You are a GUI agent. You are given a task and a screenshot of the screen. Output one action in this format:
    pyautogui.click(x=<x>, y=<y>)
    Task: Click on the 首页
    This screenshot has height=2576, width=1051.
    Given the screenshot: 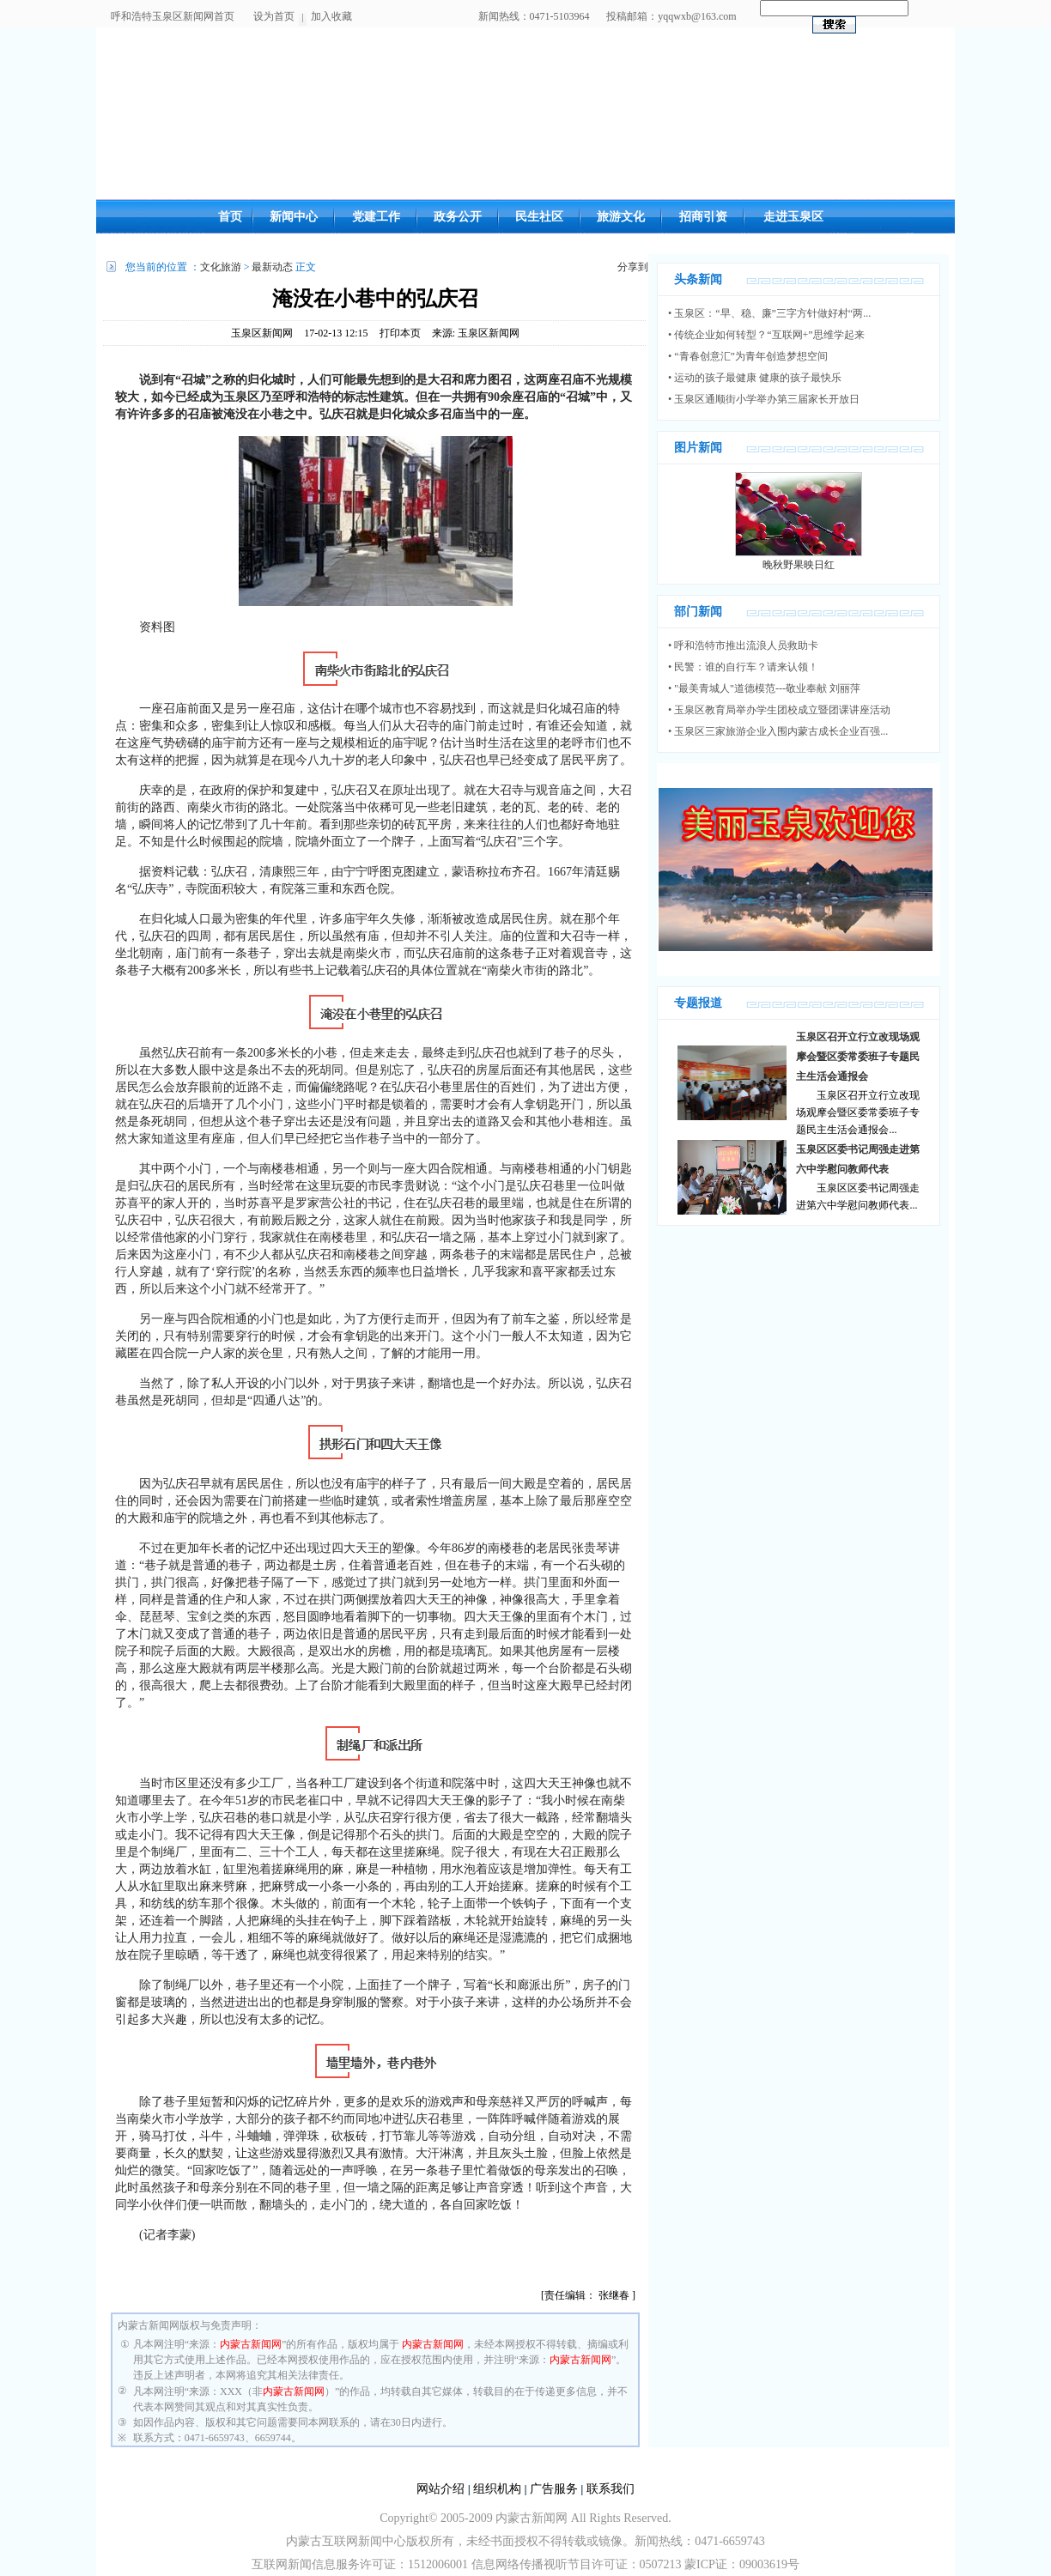 What is the action you would take?
    pyautogui.click(x=230, y=216)
    